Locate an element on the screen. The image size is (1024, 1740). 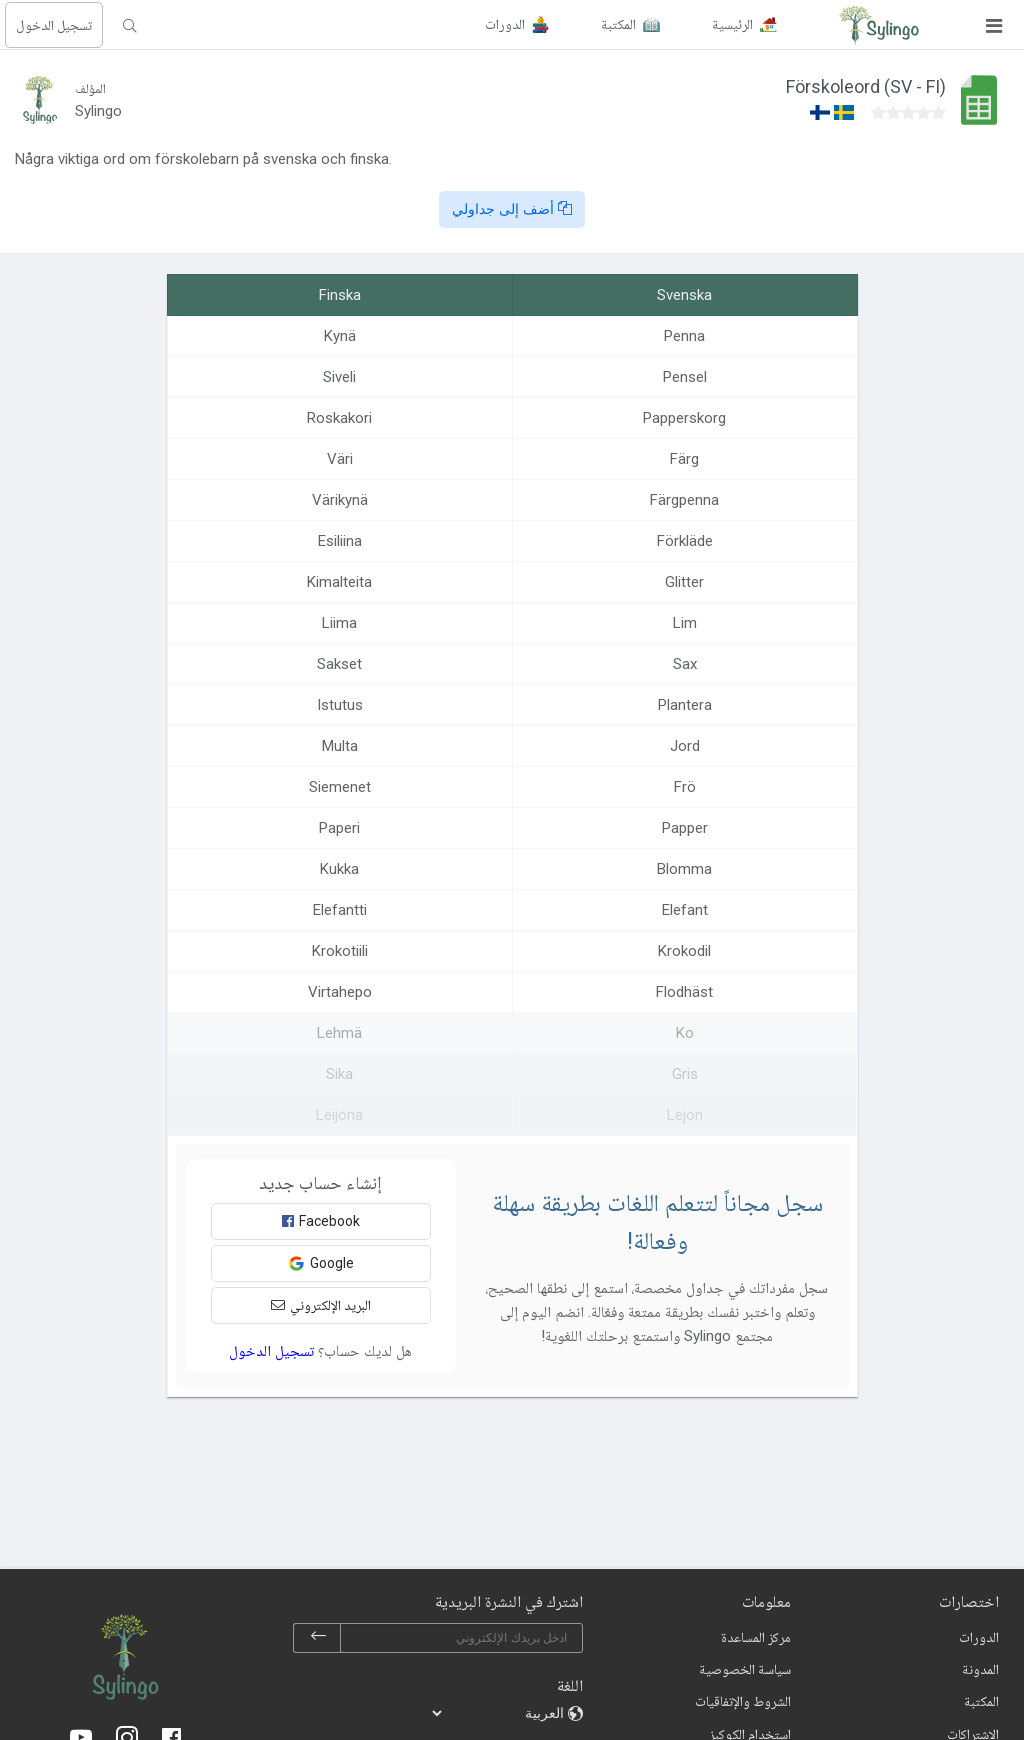
[Sylingo] is located at coordinates (879, 25).